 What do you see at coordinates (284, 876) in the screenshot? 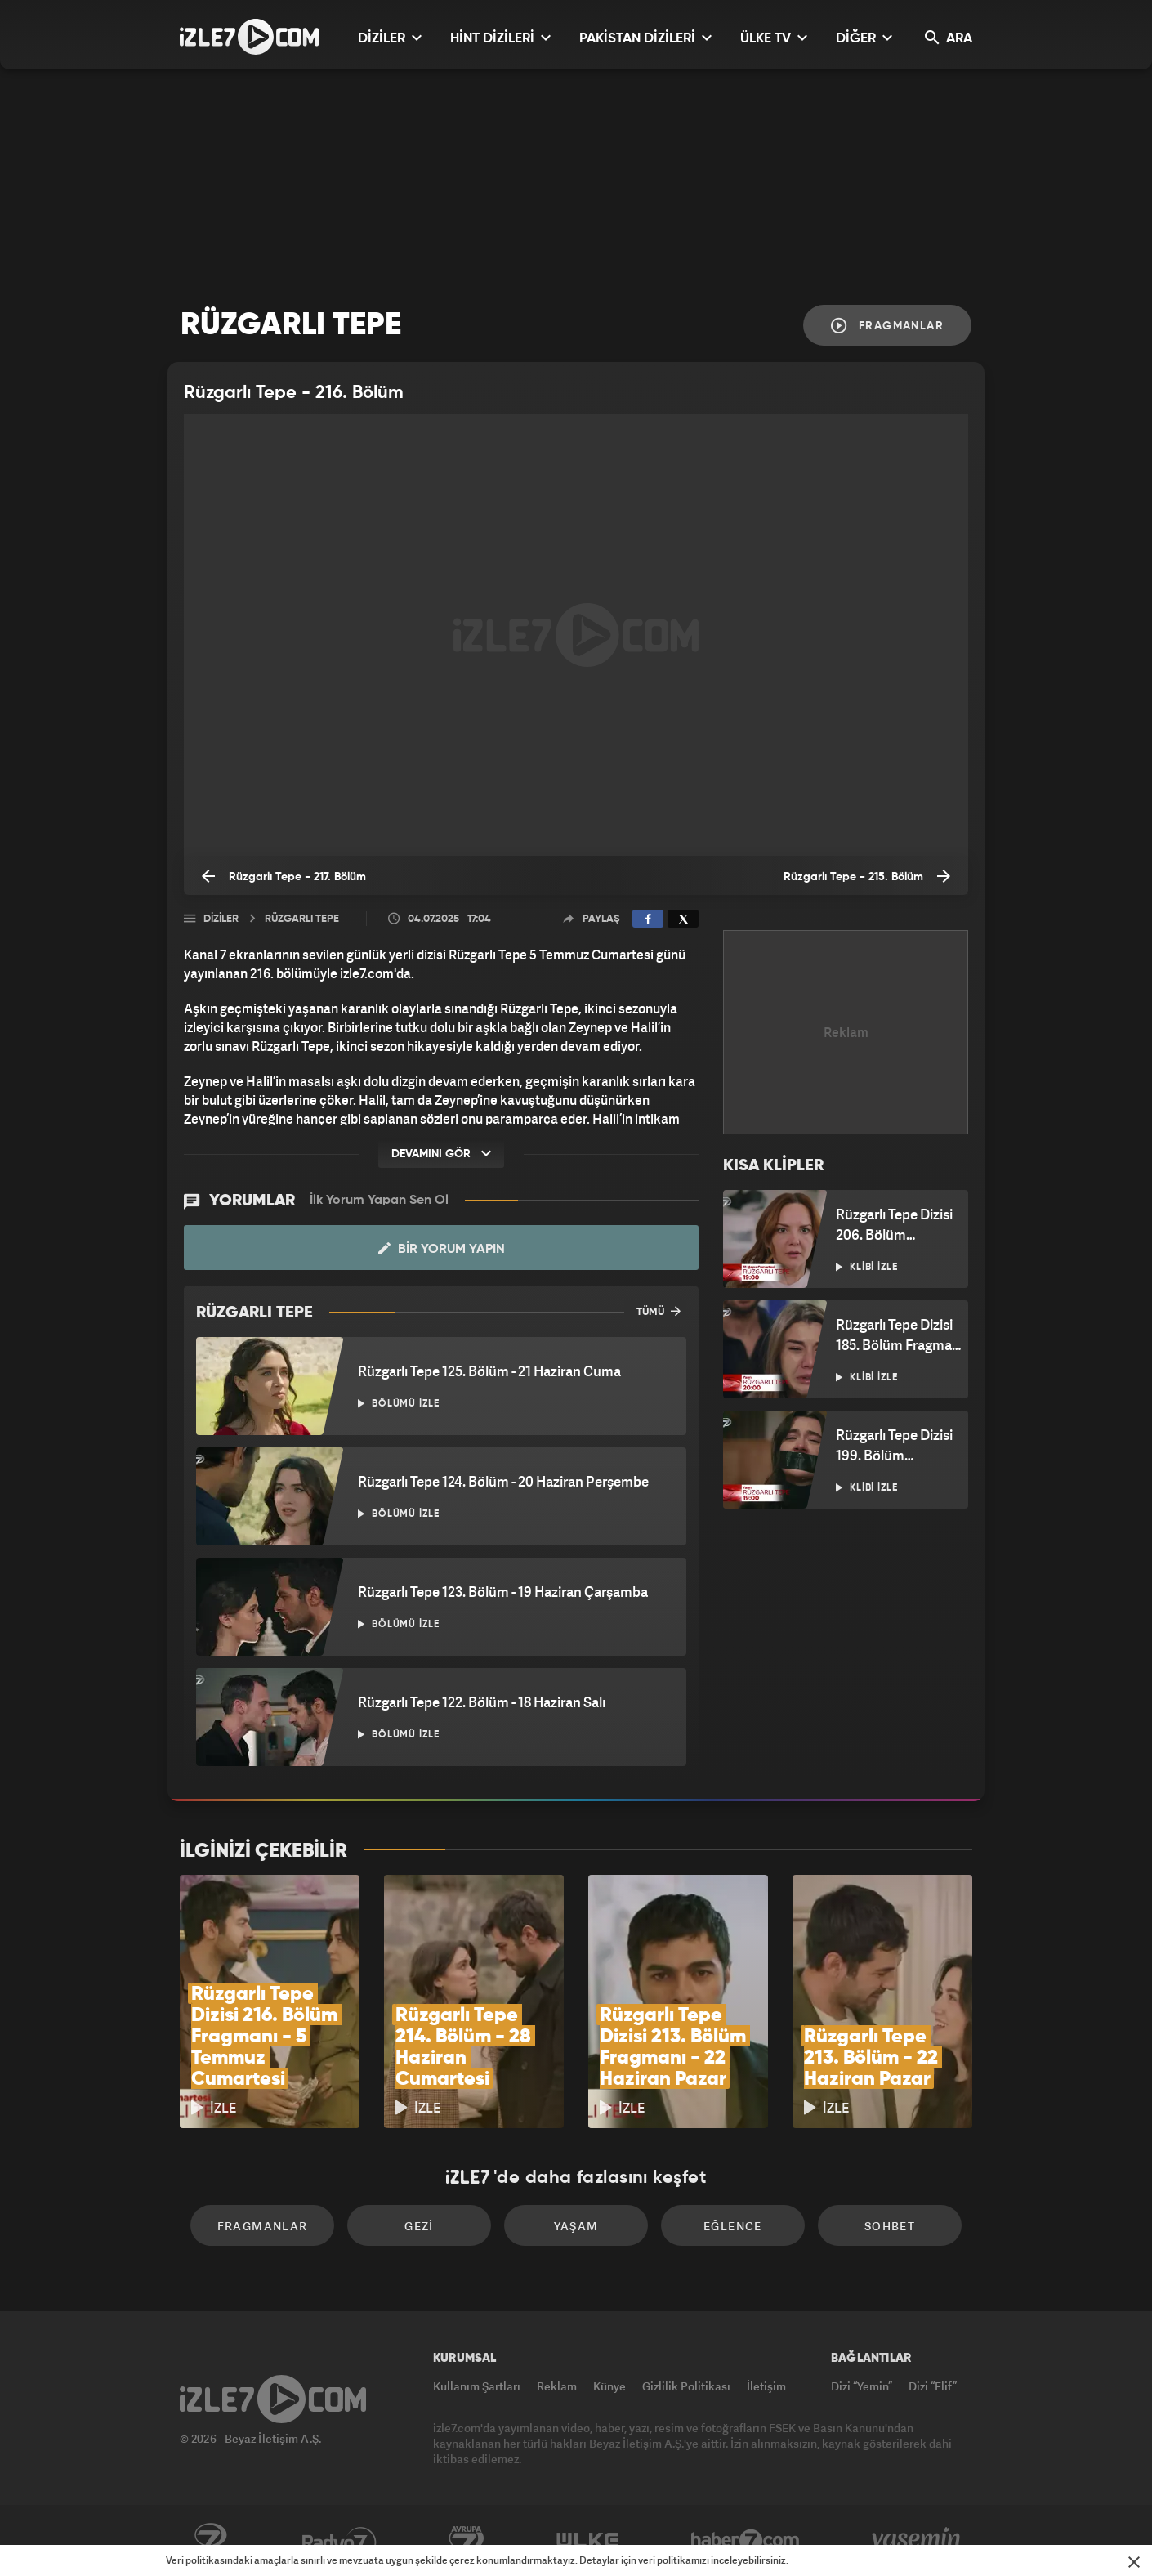
I see `Rüzgarlı Tepe - 217. Bölüm` at bounding box center [284, 876].